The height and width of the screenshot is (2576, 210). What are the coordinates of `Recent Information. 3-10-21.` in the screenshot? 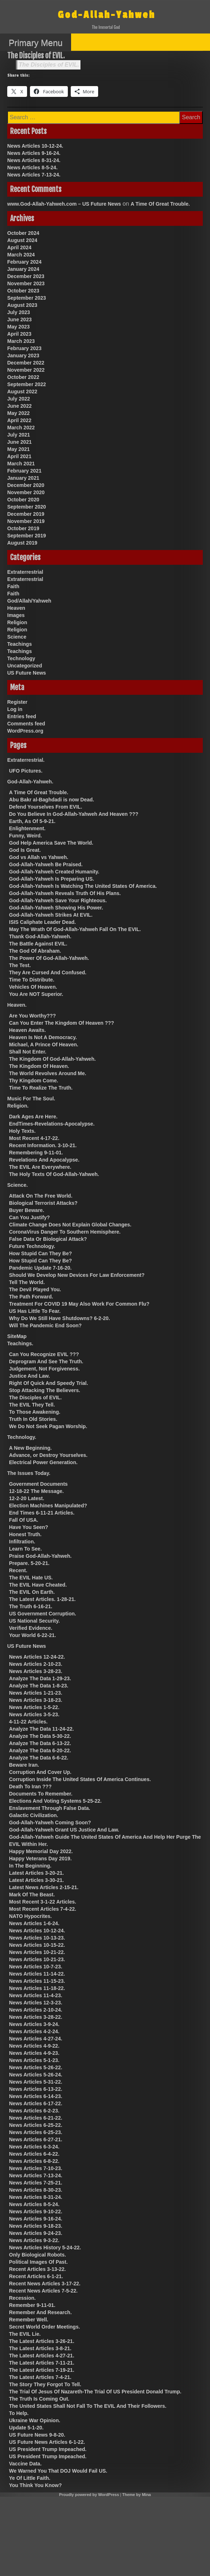 It's located at (43, 1145).